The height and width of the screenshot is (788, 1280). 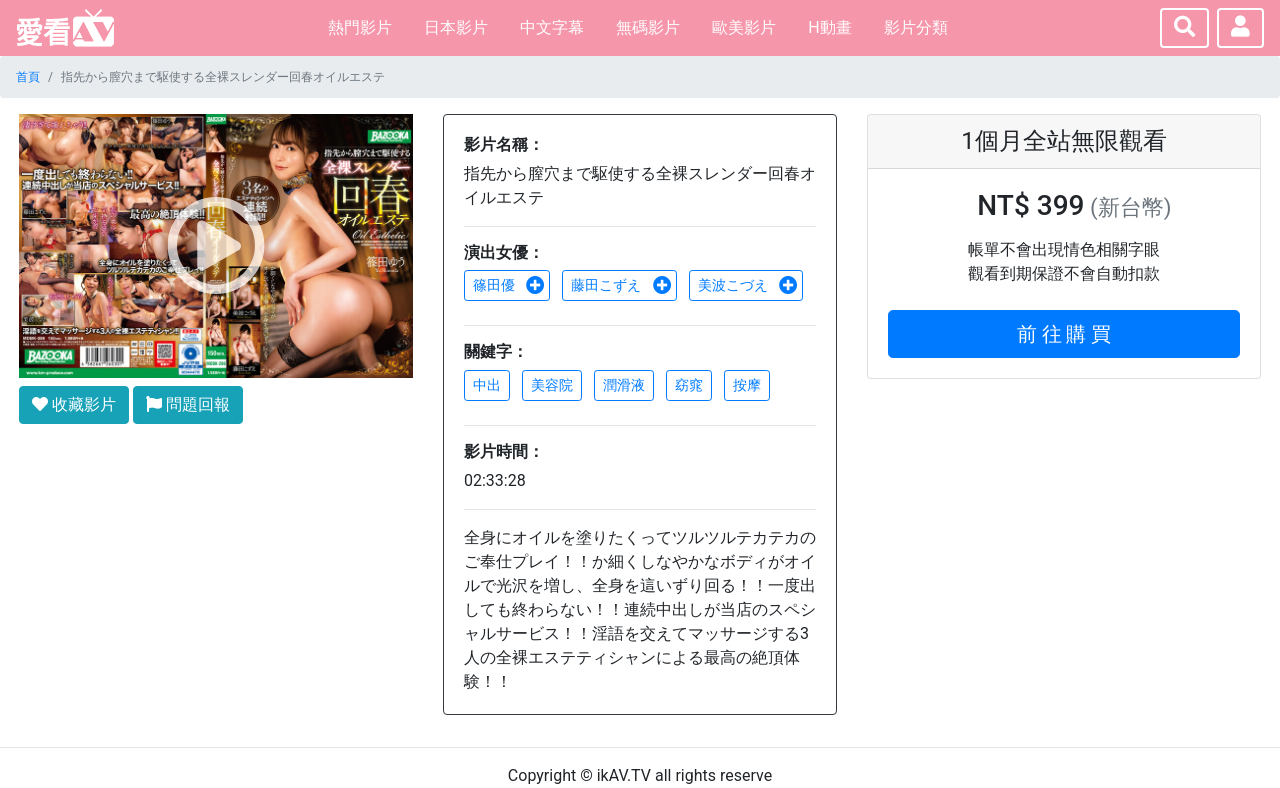 I want to click on 美波こづえ, so click(x=748, y=285).